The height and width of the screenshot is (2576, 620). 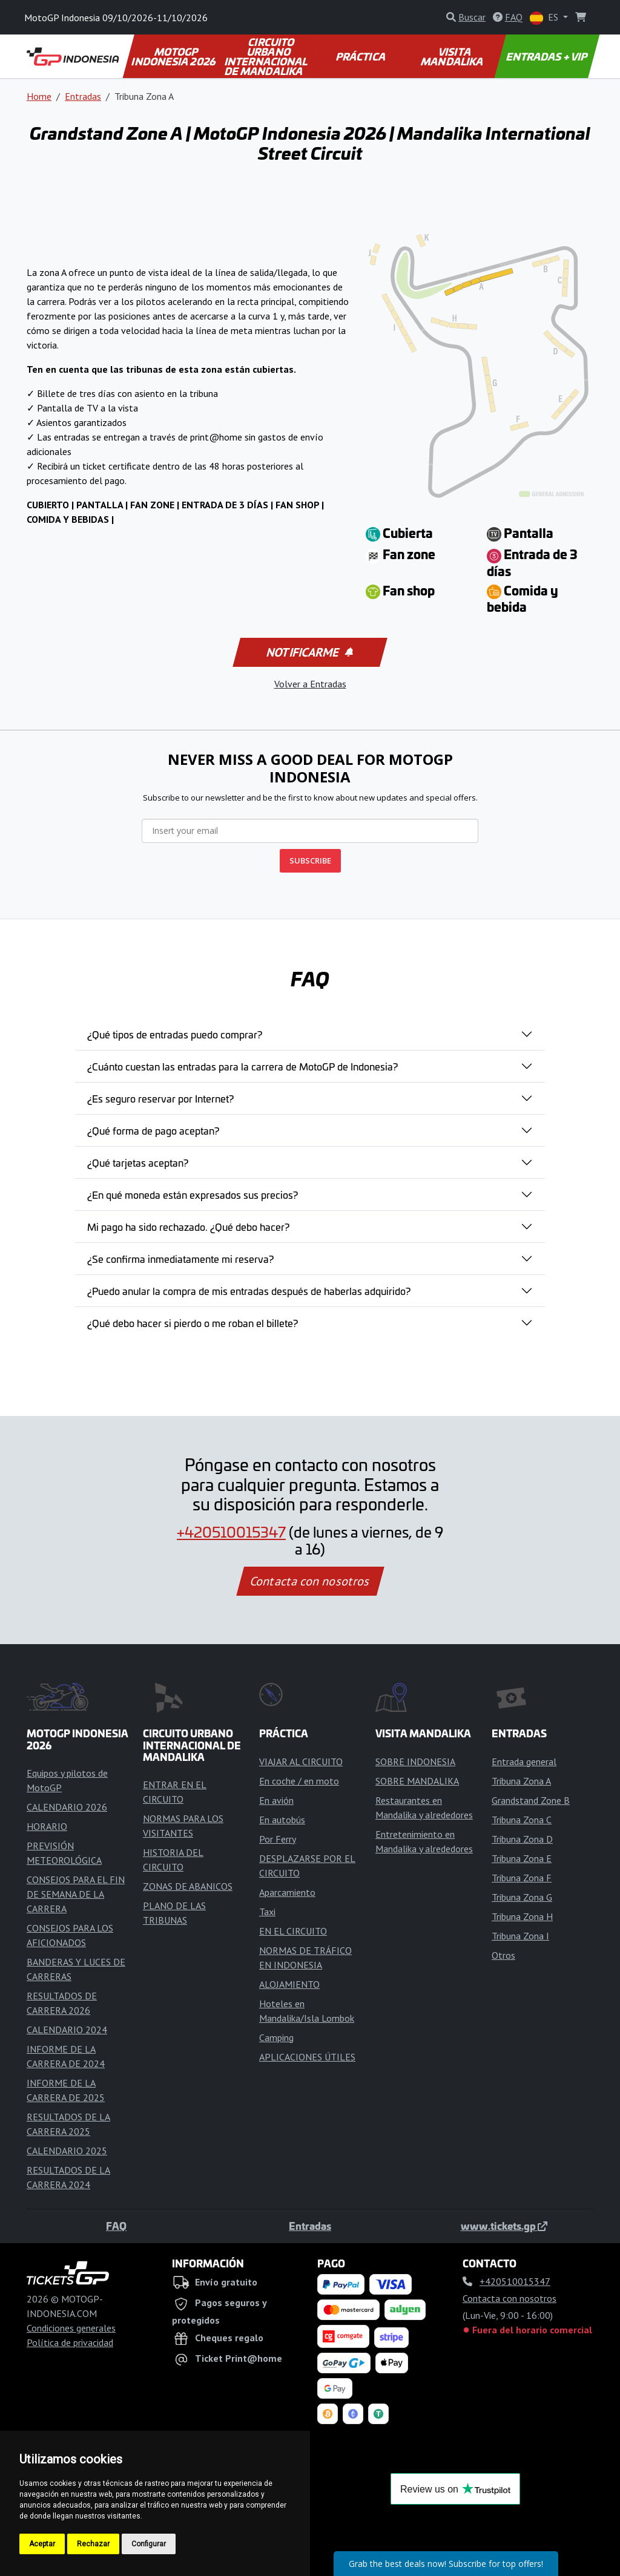 What do you see at coordinates (153, 1130) in the screenshot?
I see `¿Qué forma de pago aceptan?` at bounding box center [153, 1130].